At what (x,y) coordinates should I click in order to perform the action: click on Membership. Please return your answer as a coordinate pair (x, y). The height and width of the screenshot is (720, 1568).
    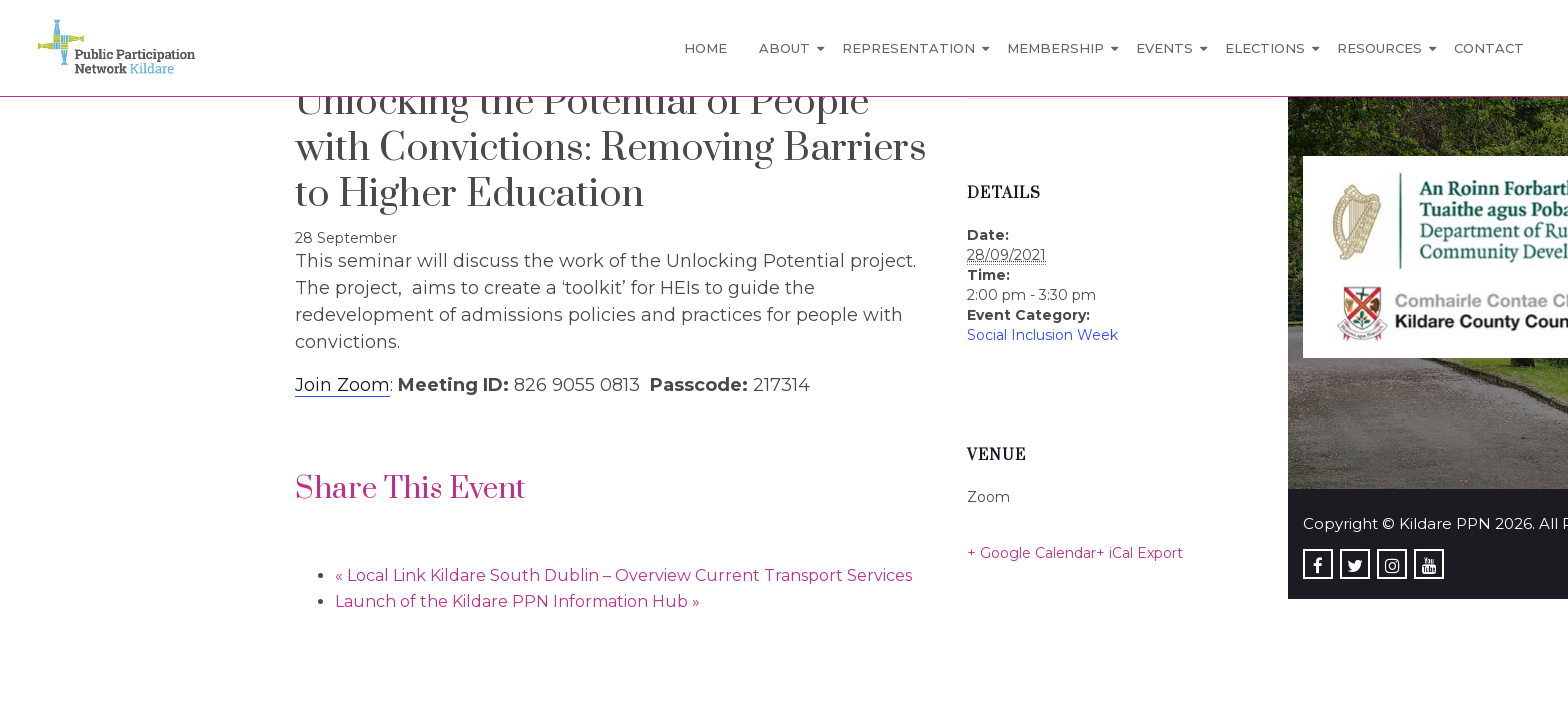
    Looking at the image, I should click on (1055, 48).